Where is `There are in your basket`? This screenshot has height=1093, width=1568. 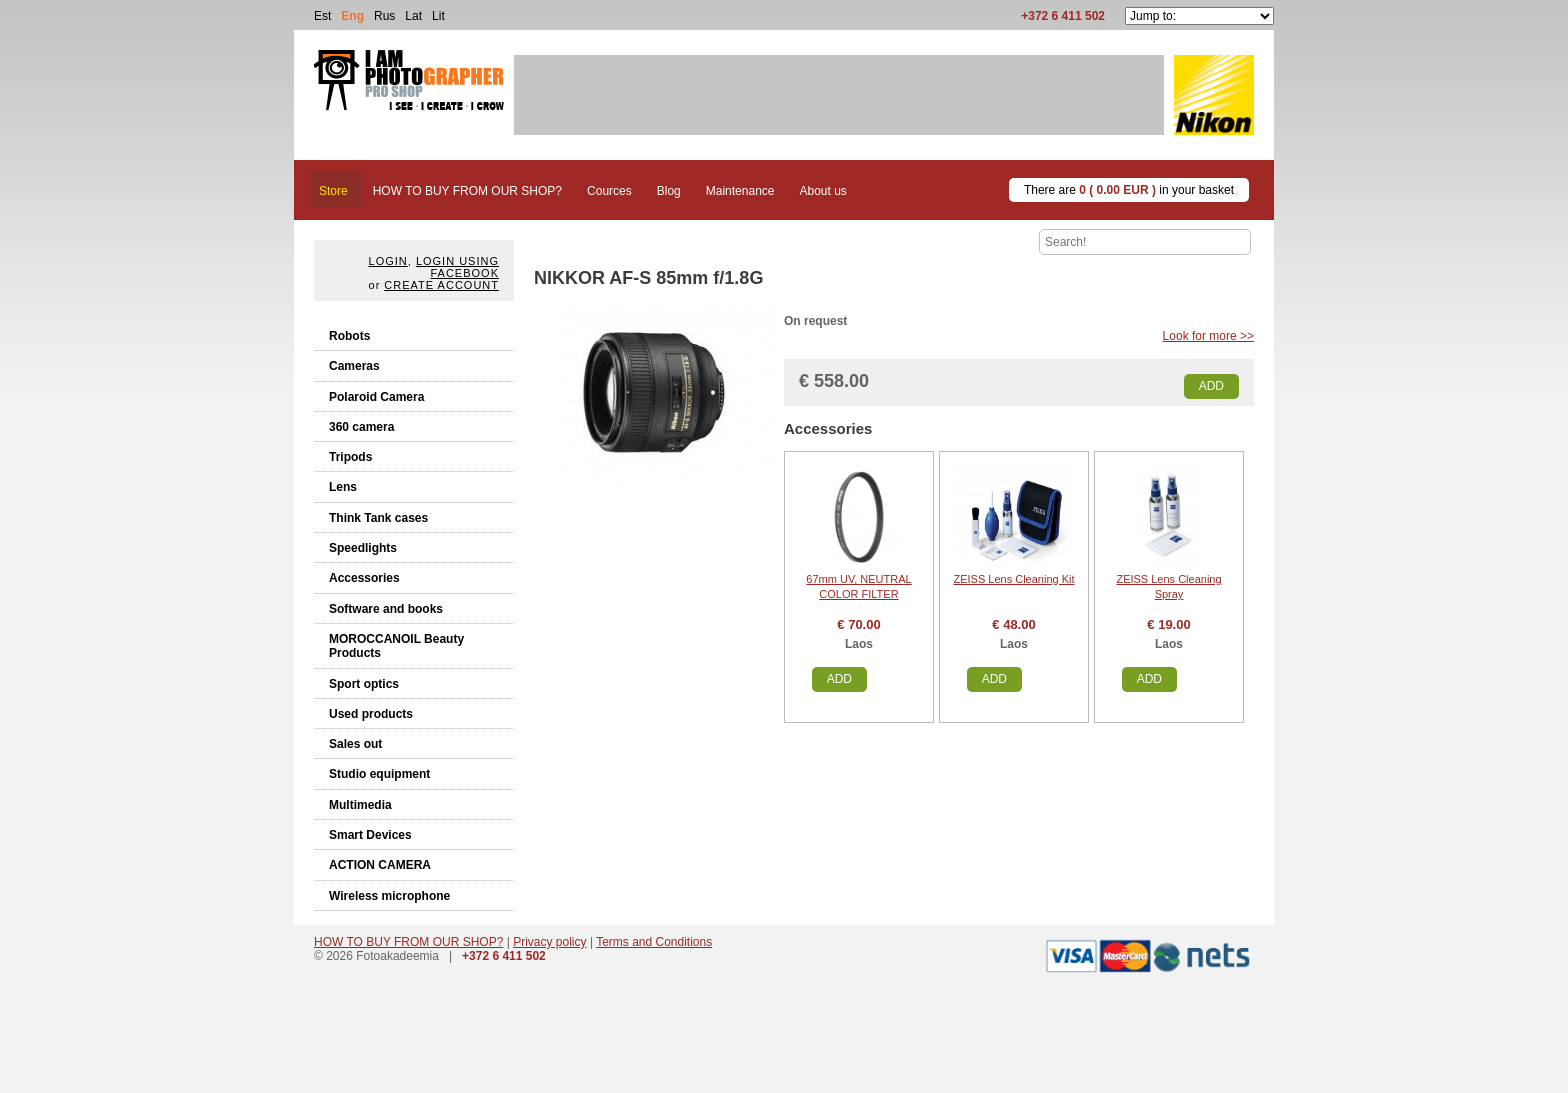
There are in your basket is located at coordinates (1129, 190).